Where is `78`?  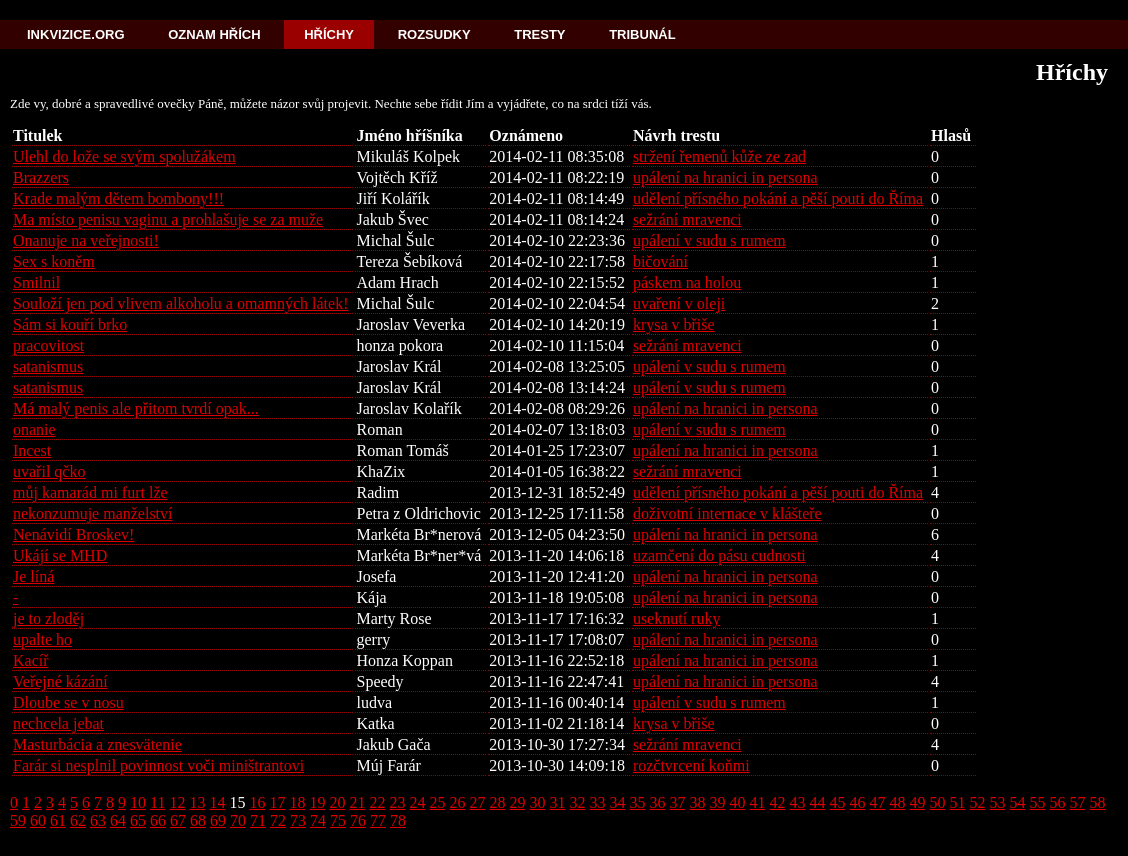 78 is located at coordinates (398, 820).